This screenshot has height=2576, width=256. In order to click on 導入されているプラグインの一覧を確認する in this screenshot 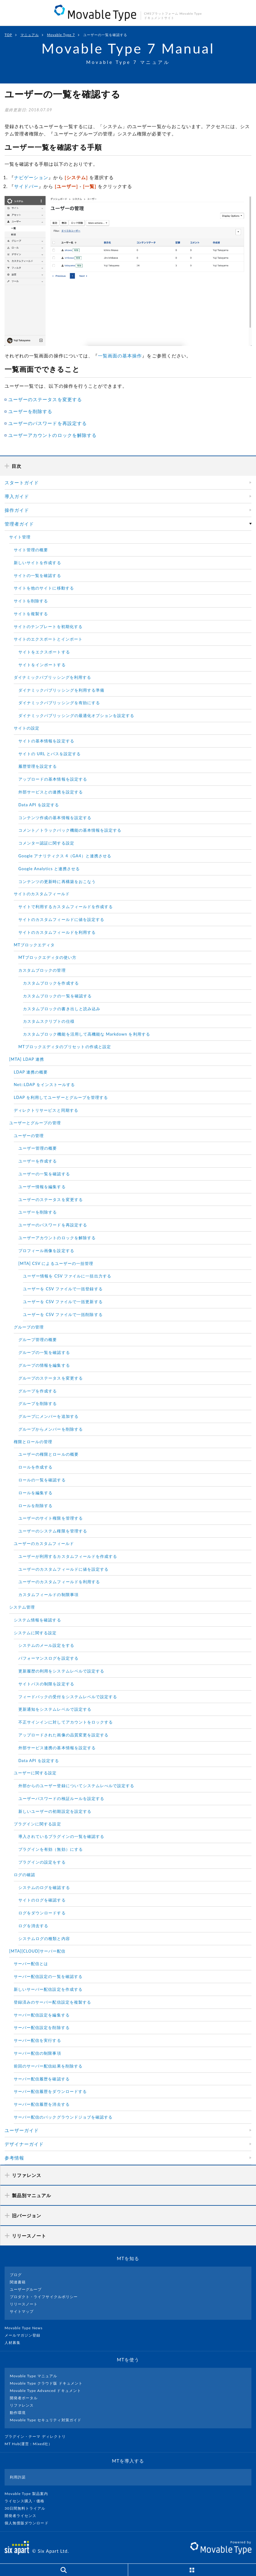, I will do `click(61, 1836)`.